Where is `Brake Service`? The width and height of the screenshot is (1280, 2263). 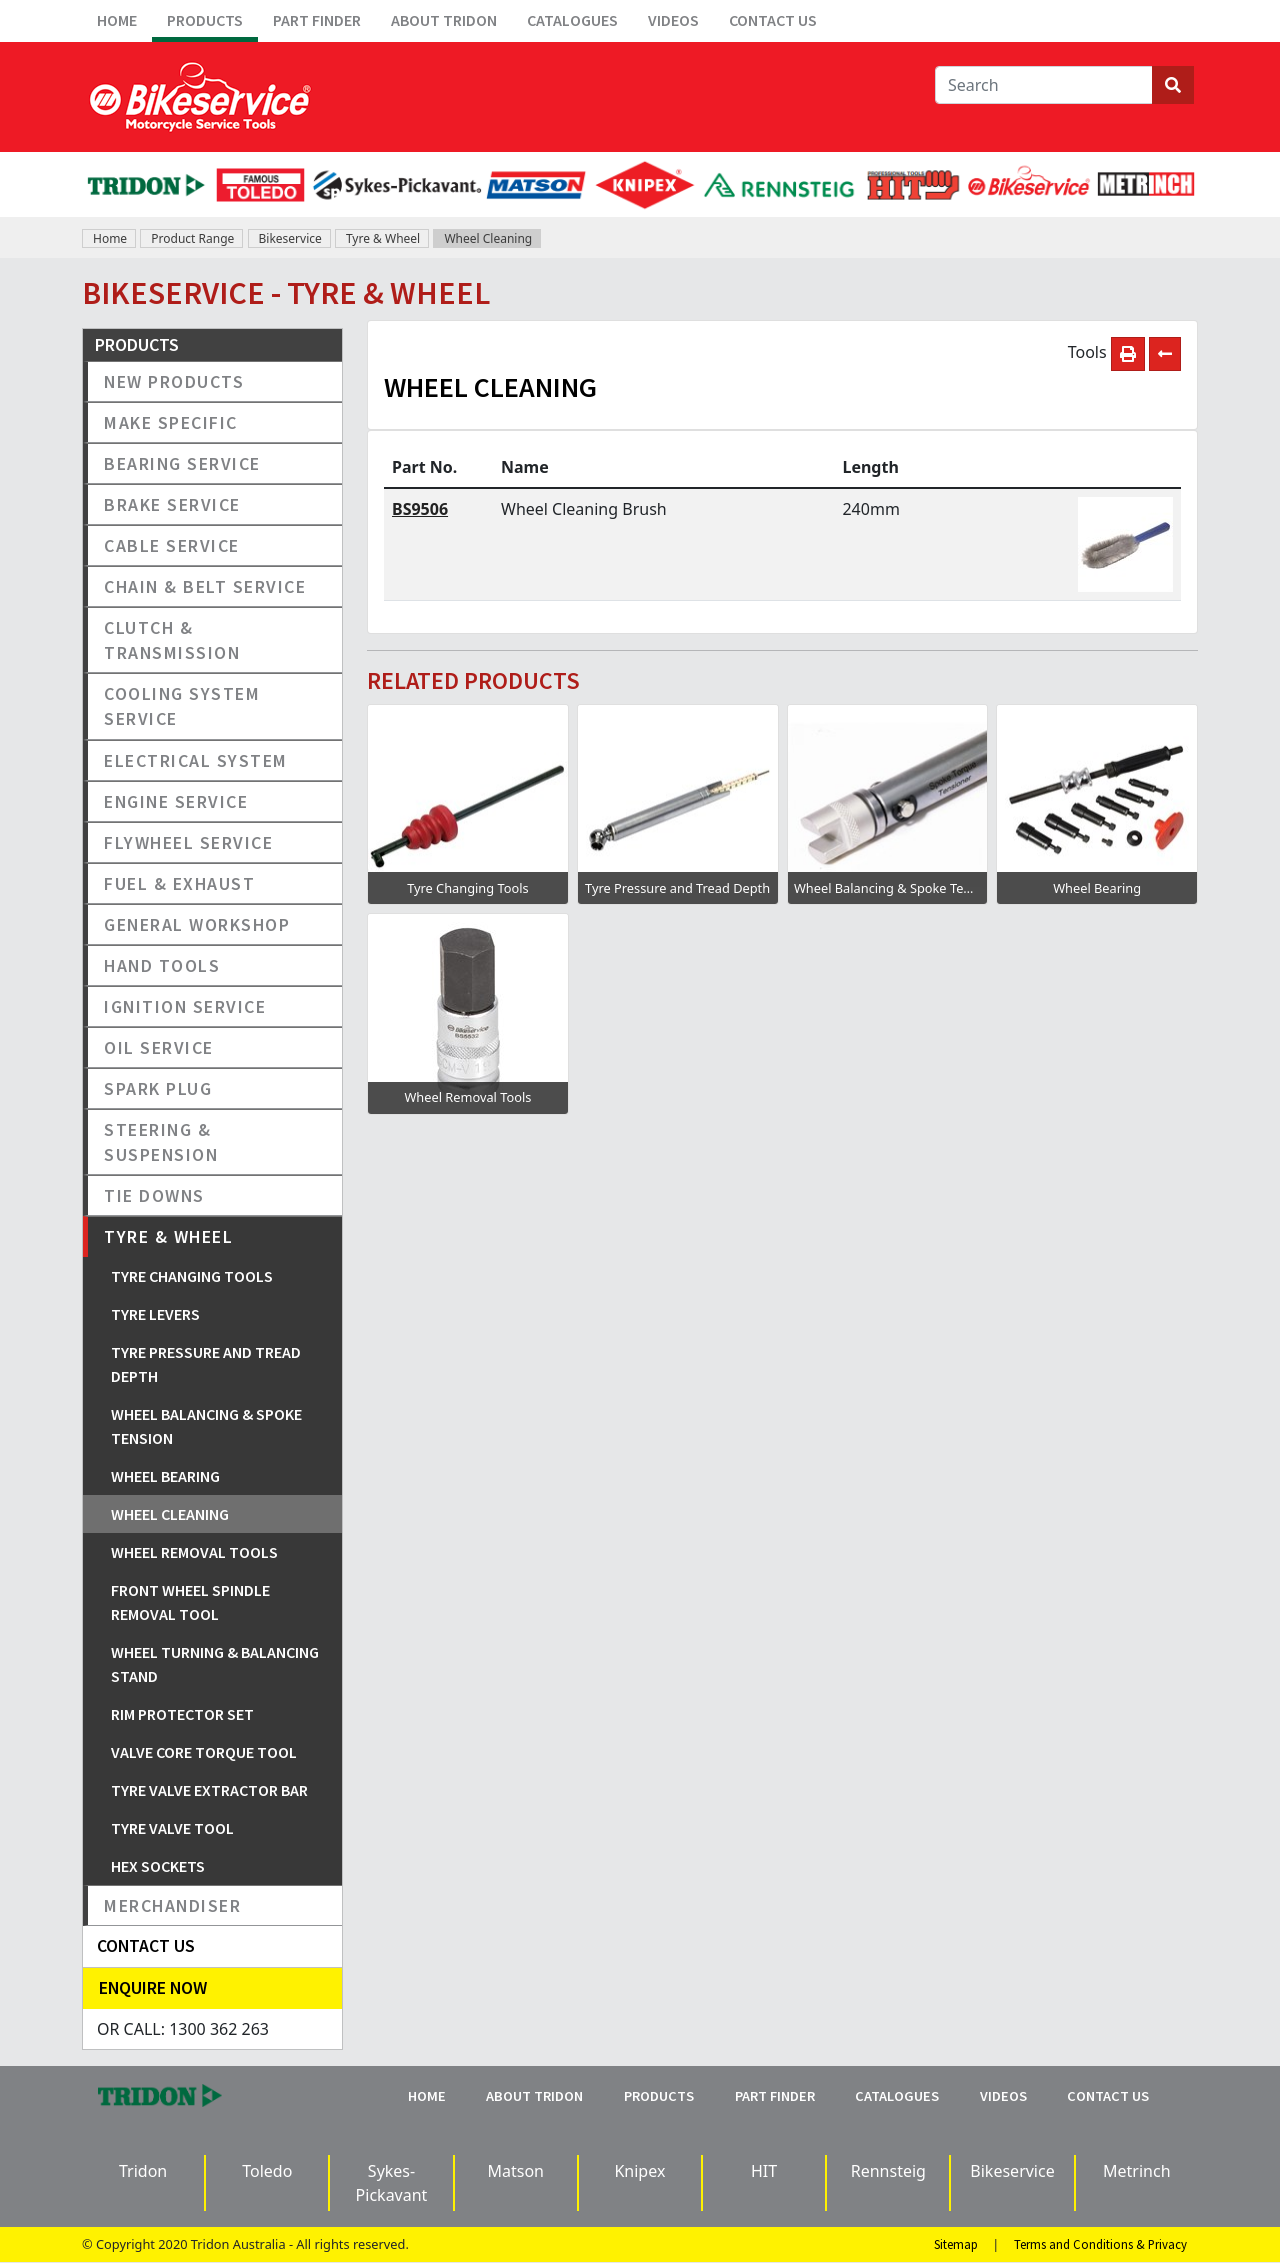
Brake Service is located at coordinates (172, 504).